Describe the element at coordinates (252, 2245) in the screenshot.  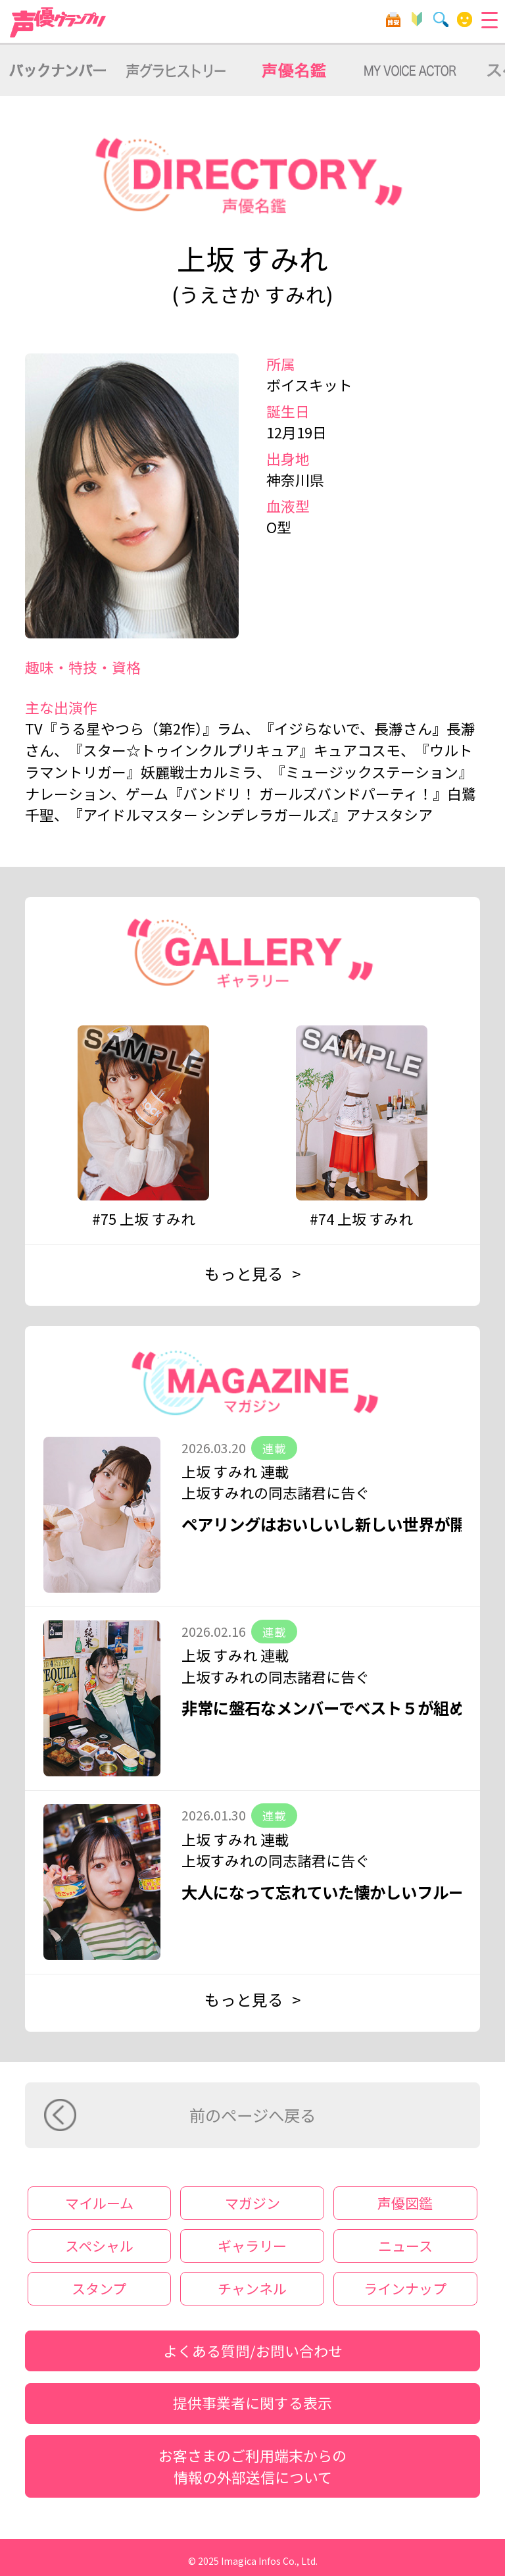
I see `ギャラリー` at that location.